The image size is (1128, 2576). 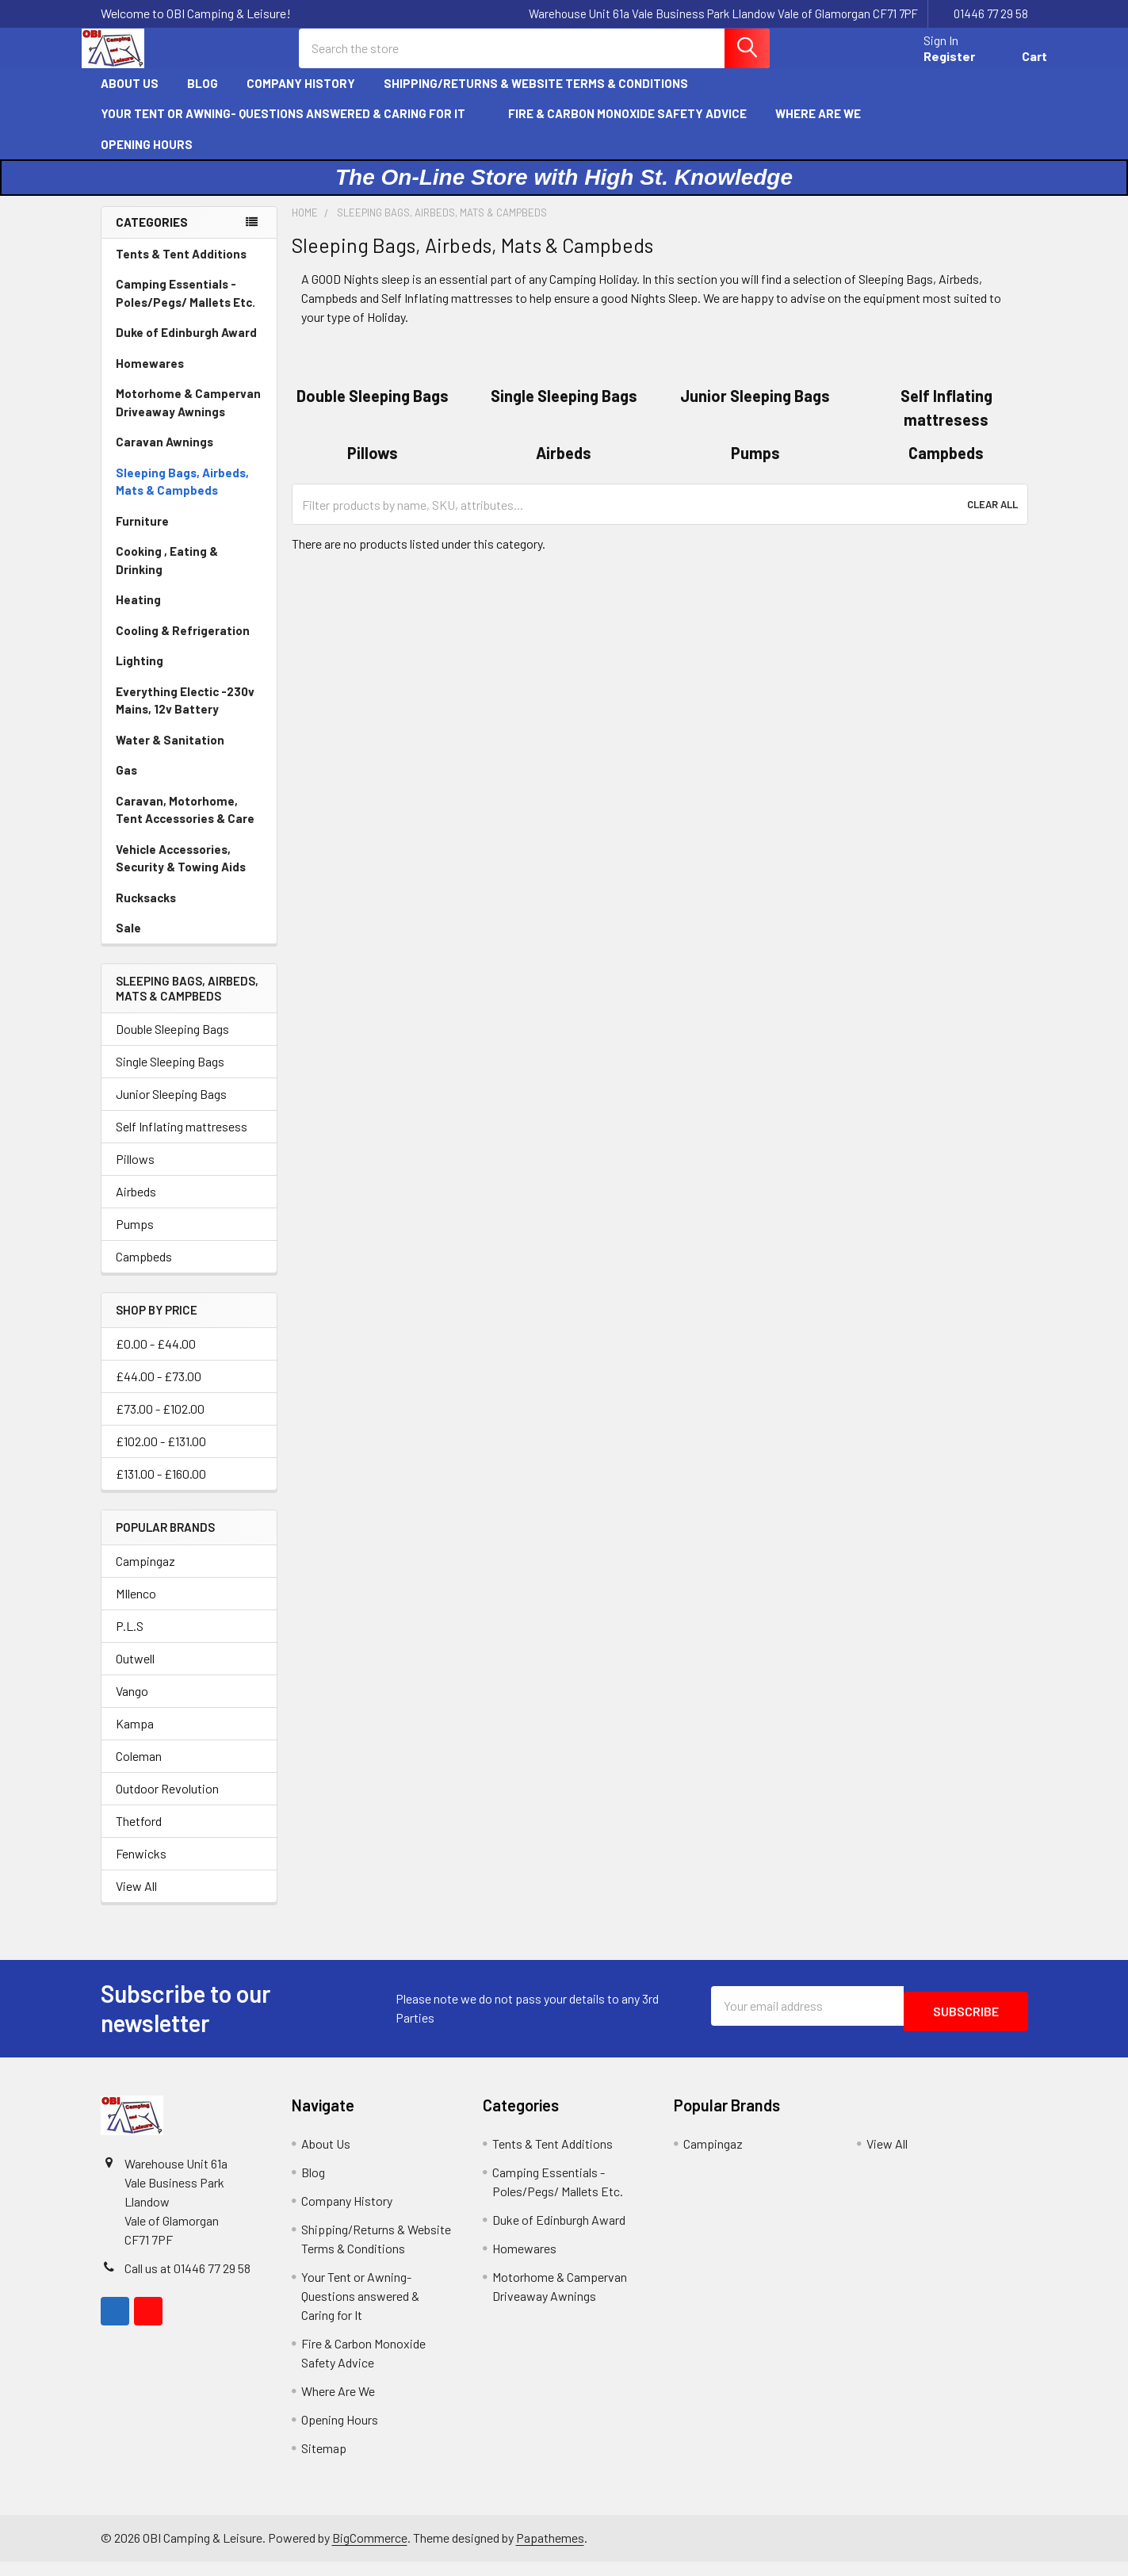 What do you see at coordinates (160, 1422) in the screenshot?
I see `£73.00 - £102.00` at bounding box center [160, 1422].